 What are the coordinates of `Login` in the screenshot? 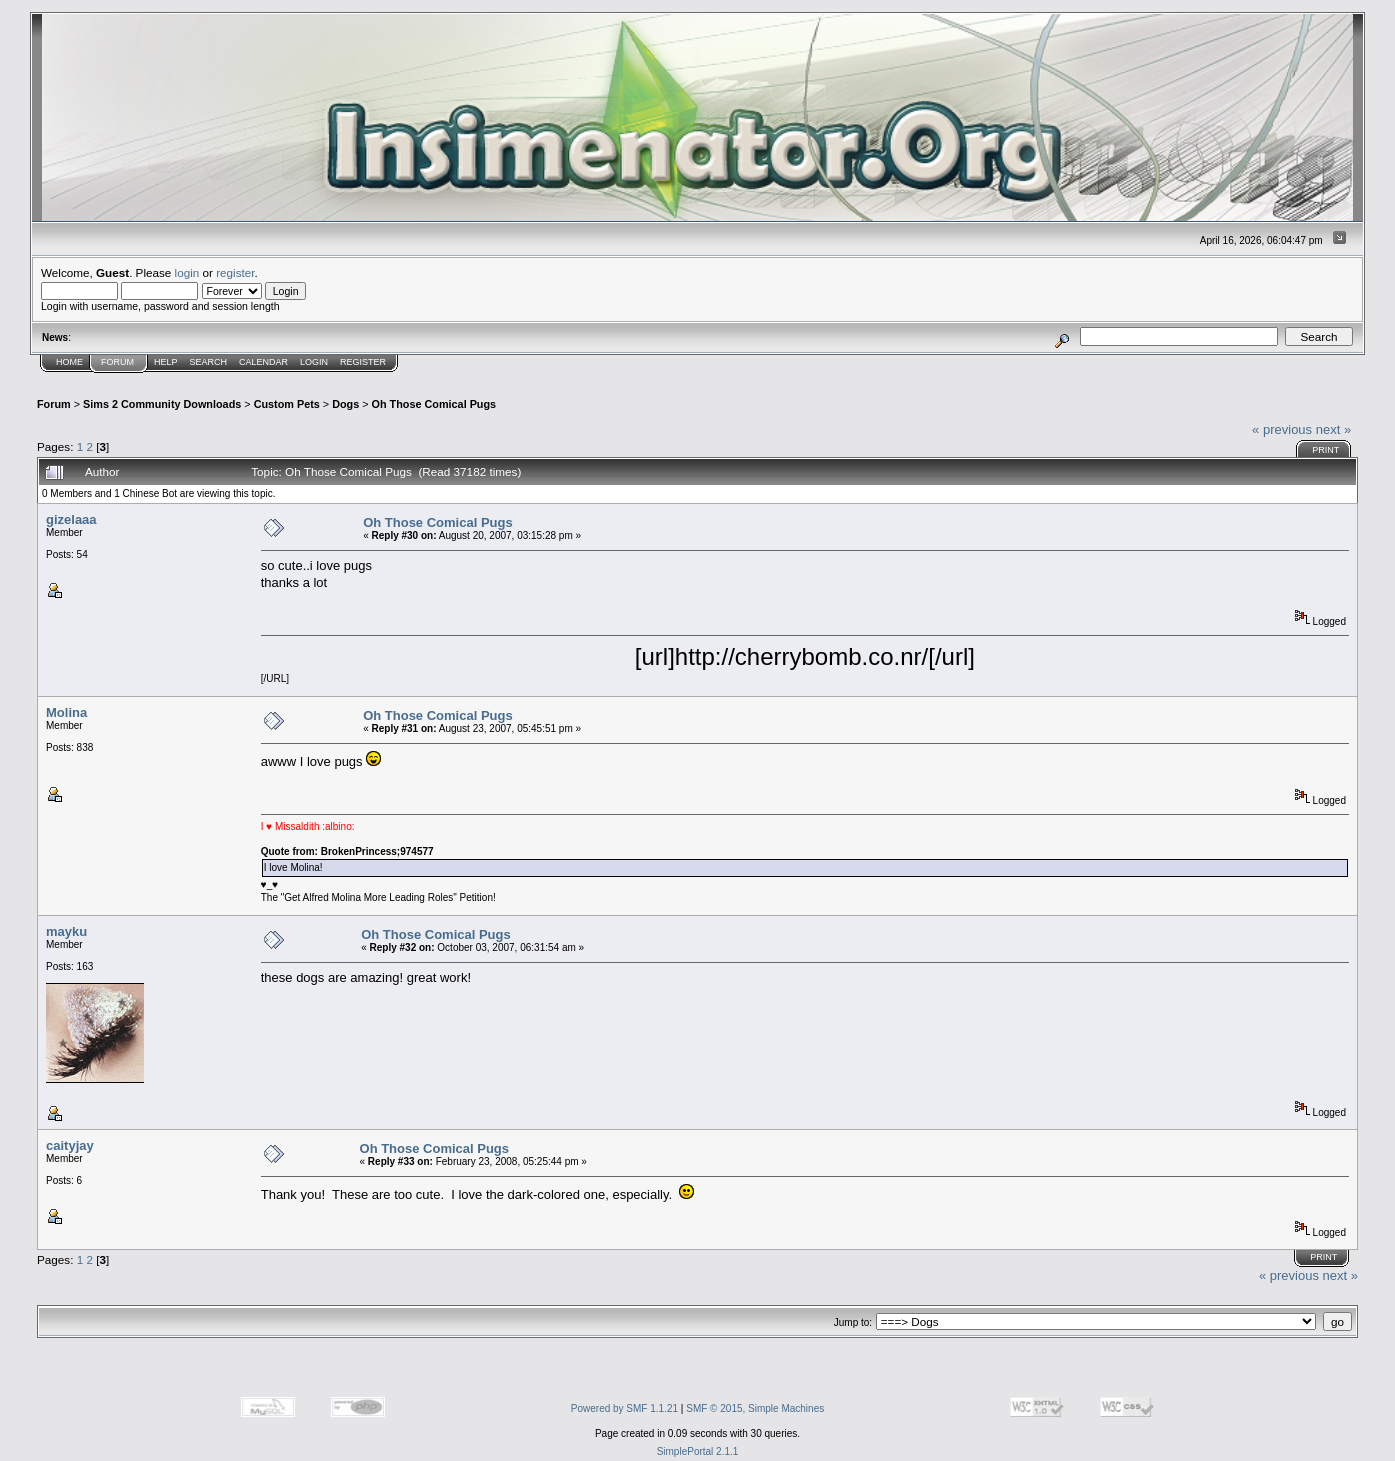 It's located at (314, 362).